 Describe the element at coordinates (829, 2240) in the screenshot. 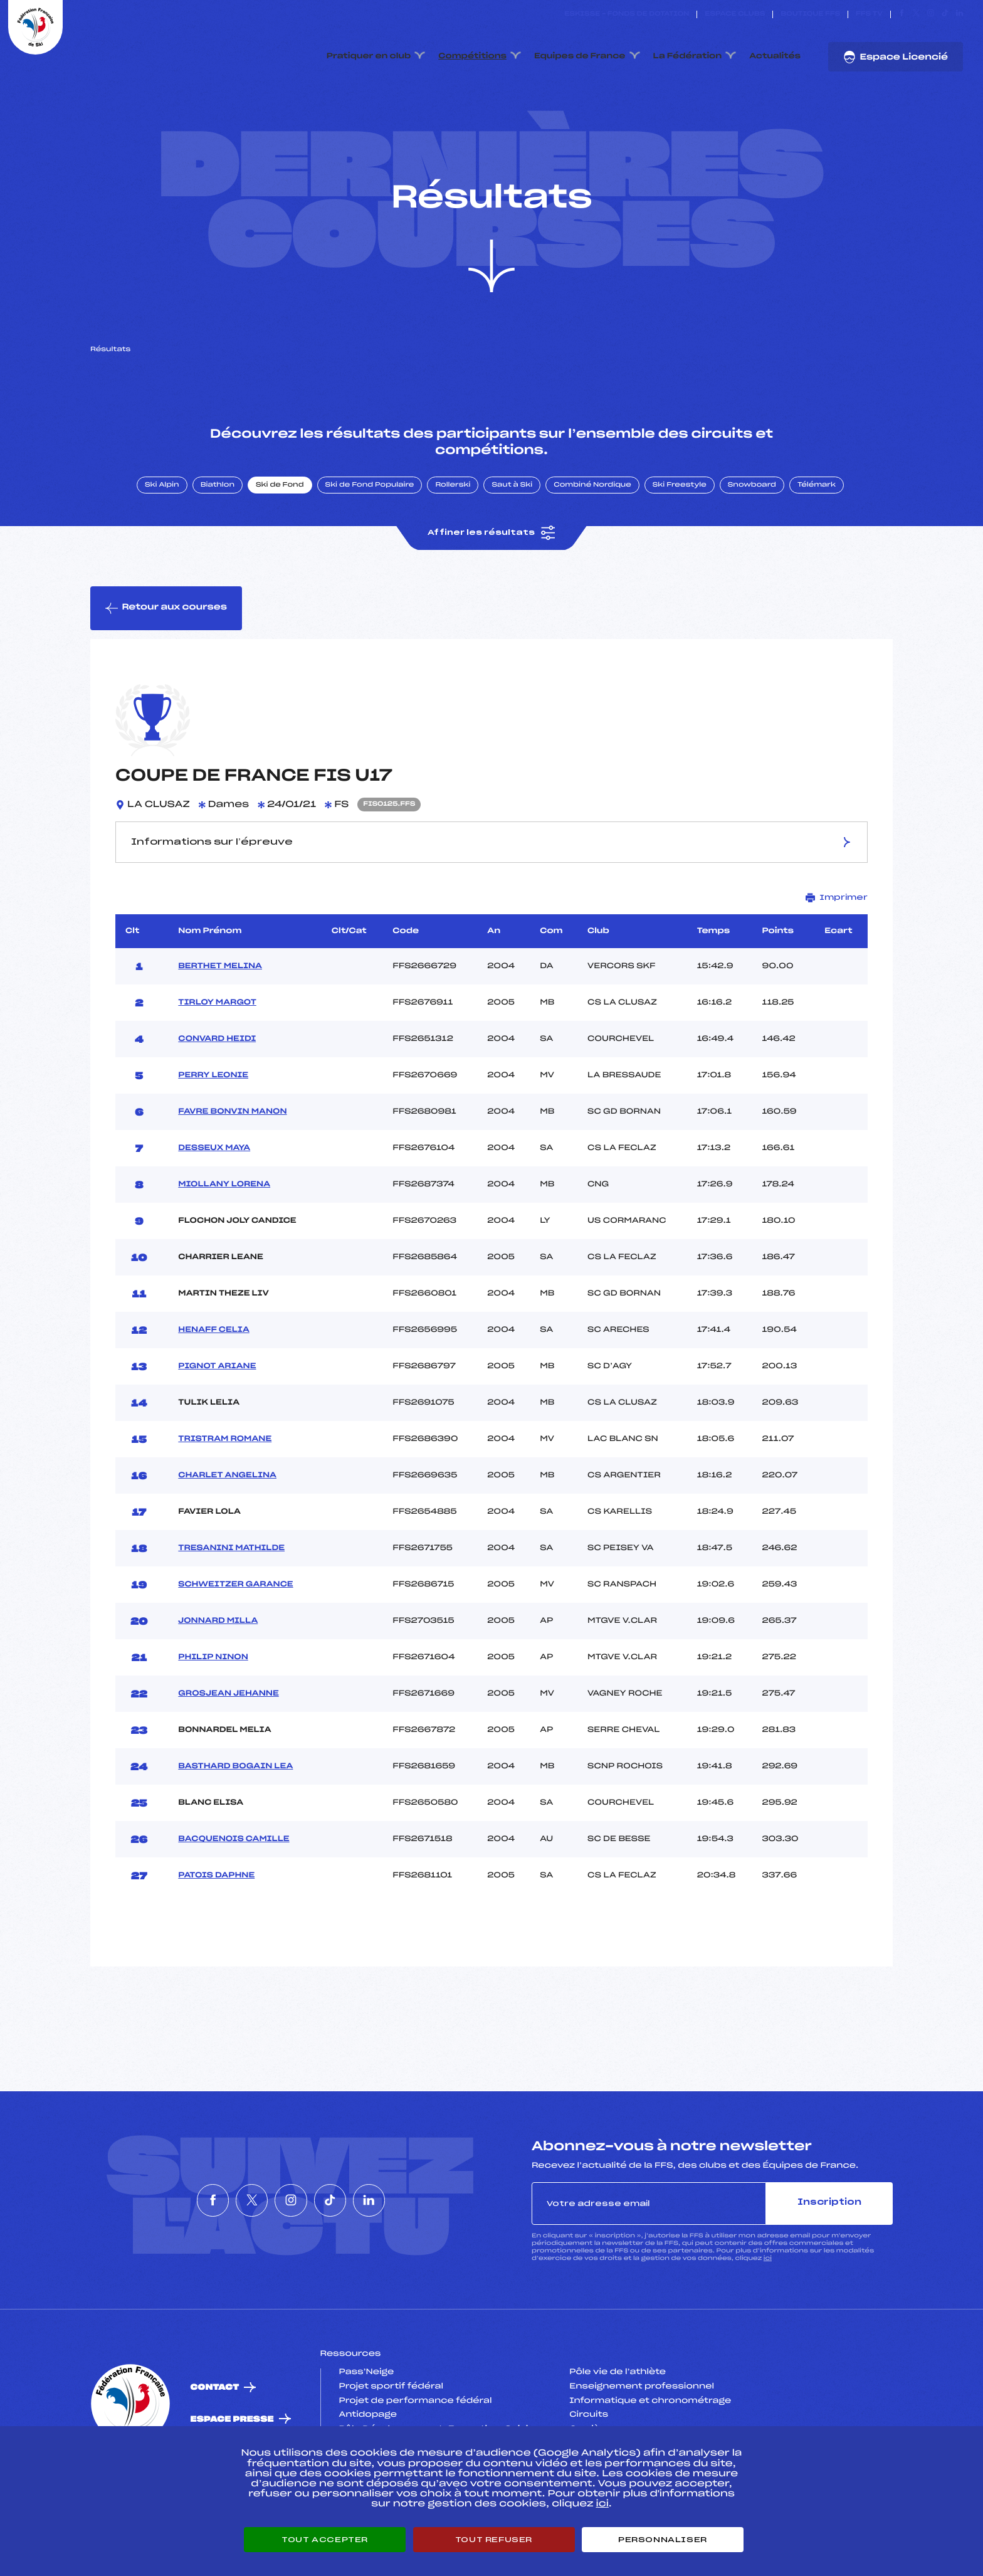

I see `Inscription` at that location.